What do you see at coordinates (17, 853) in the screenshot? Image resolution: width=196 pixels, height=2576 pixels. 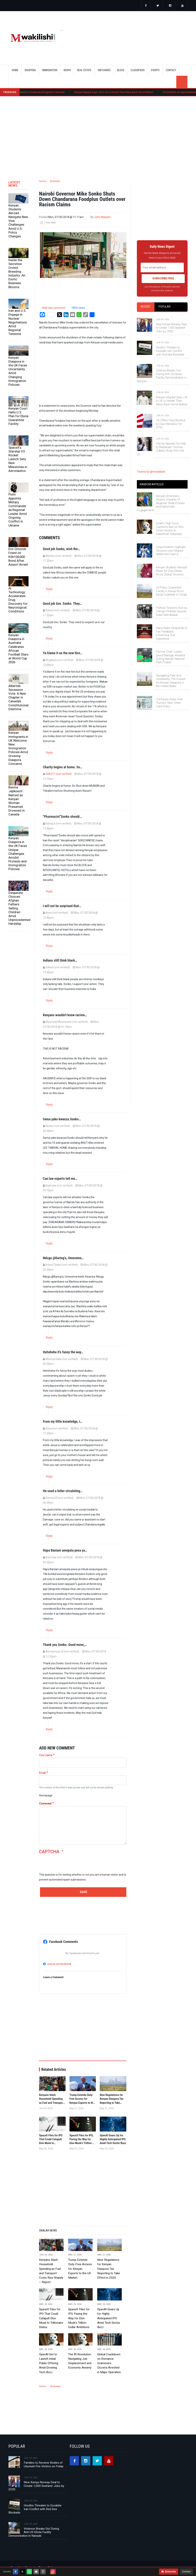 I see `Kenyan Diaspora in the UK Faces Unique Challenges Amidst Protests and Immigration Policies` at bounding box center [17, 853].